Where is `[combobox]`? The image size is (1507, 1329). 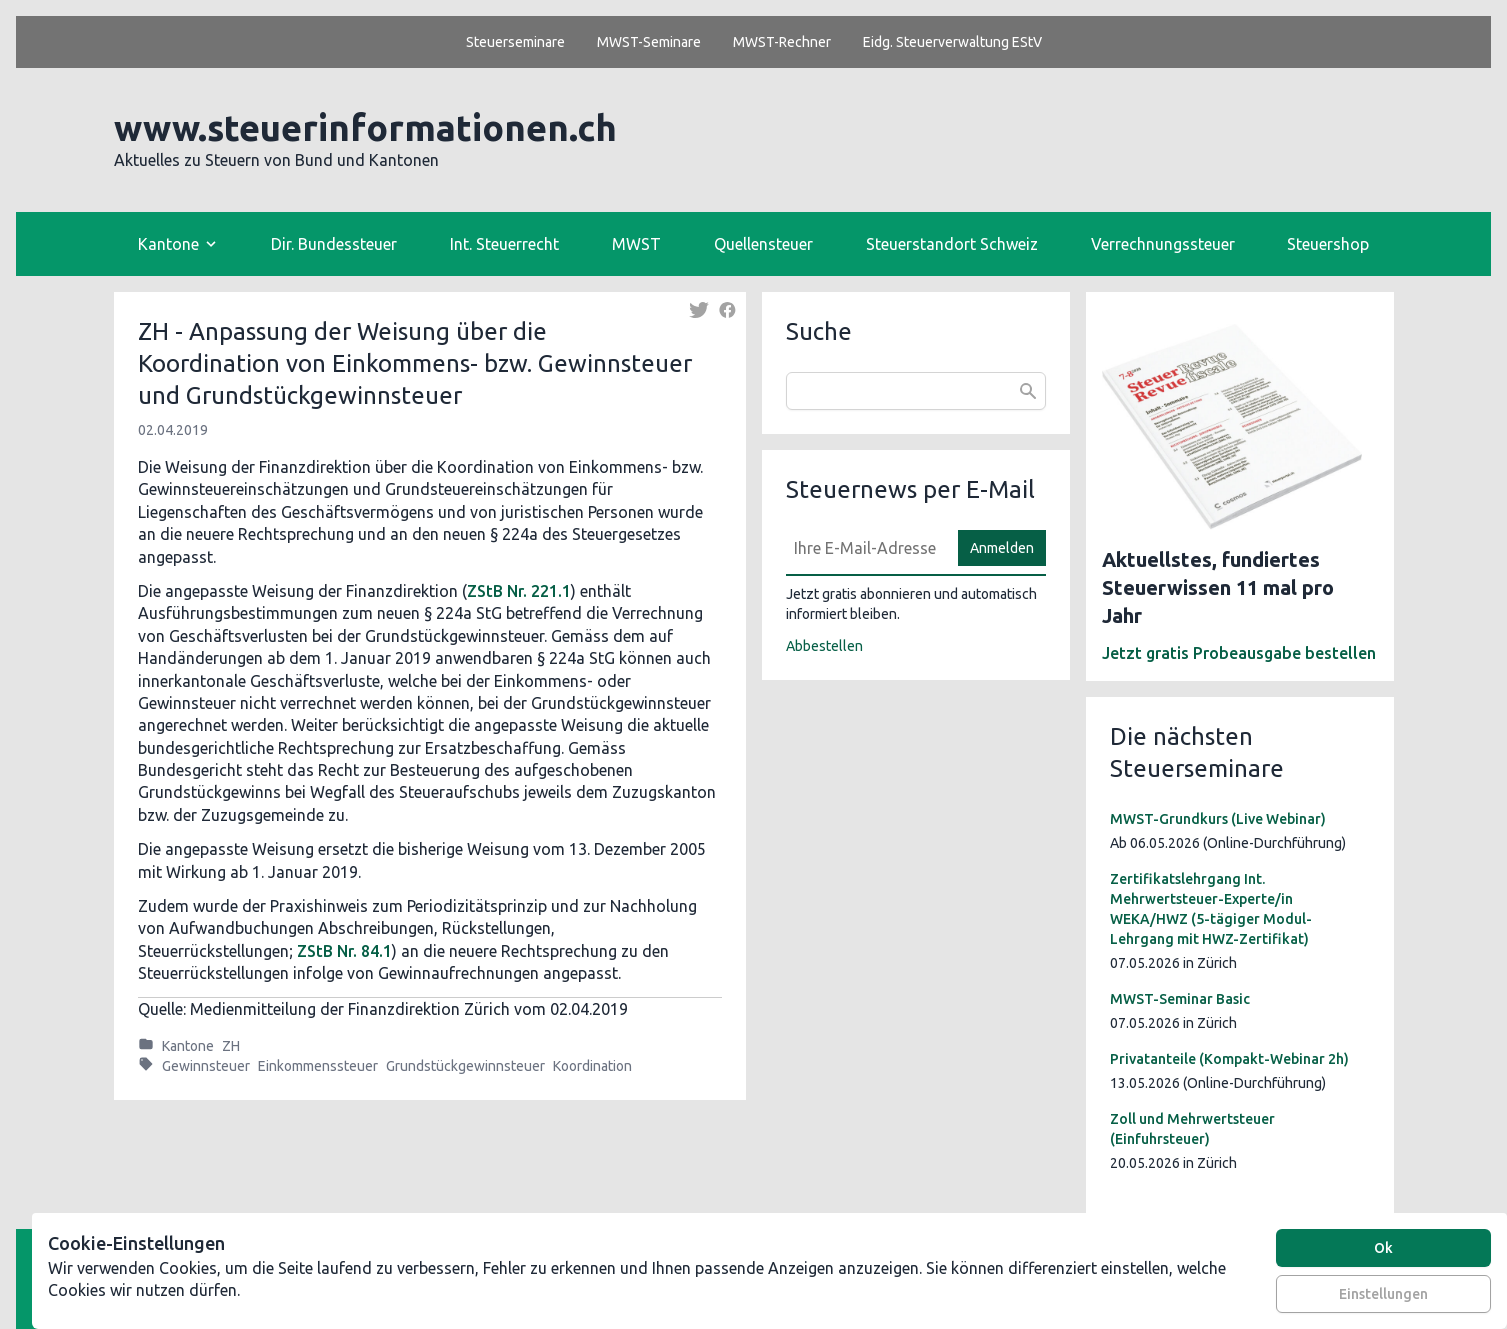
[combobox] is located at coordinates (916, 391).